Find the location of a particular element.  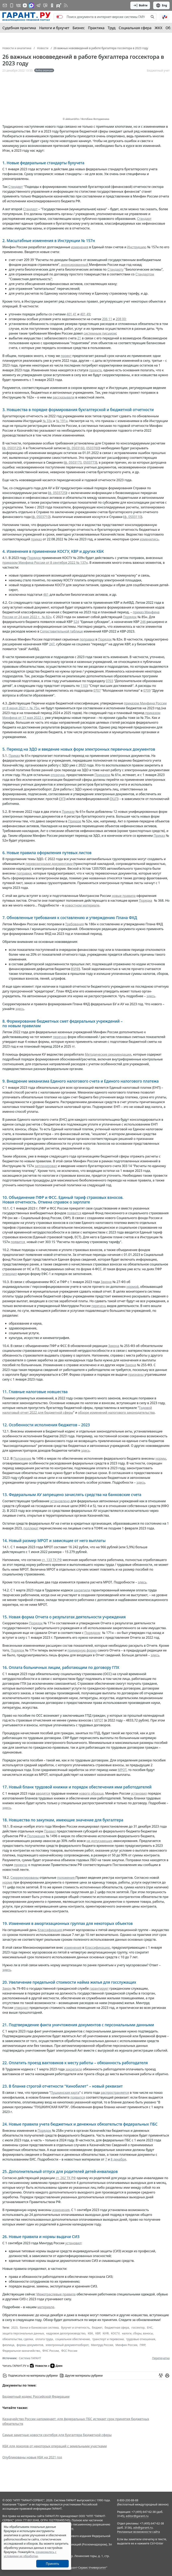

установил is located at coordinates (139, 1793).